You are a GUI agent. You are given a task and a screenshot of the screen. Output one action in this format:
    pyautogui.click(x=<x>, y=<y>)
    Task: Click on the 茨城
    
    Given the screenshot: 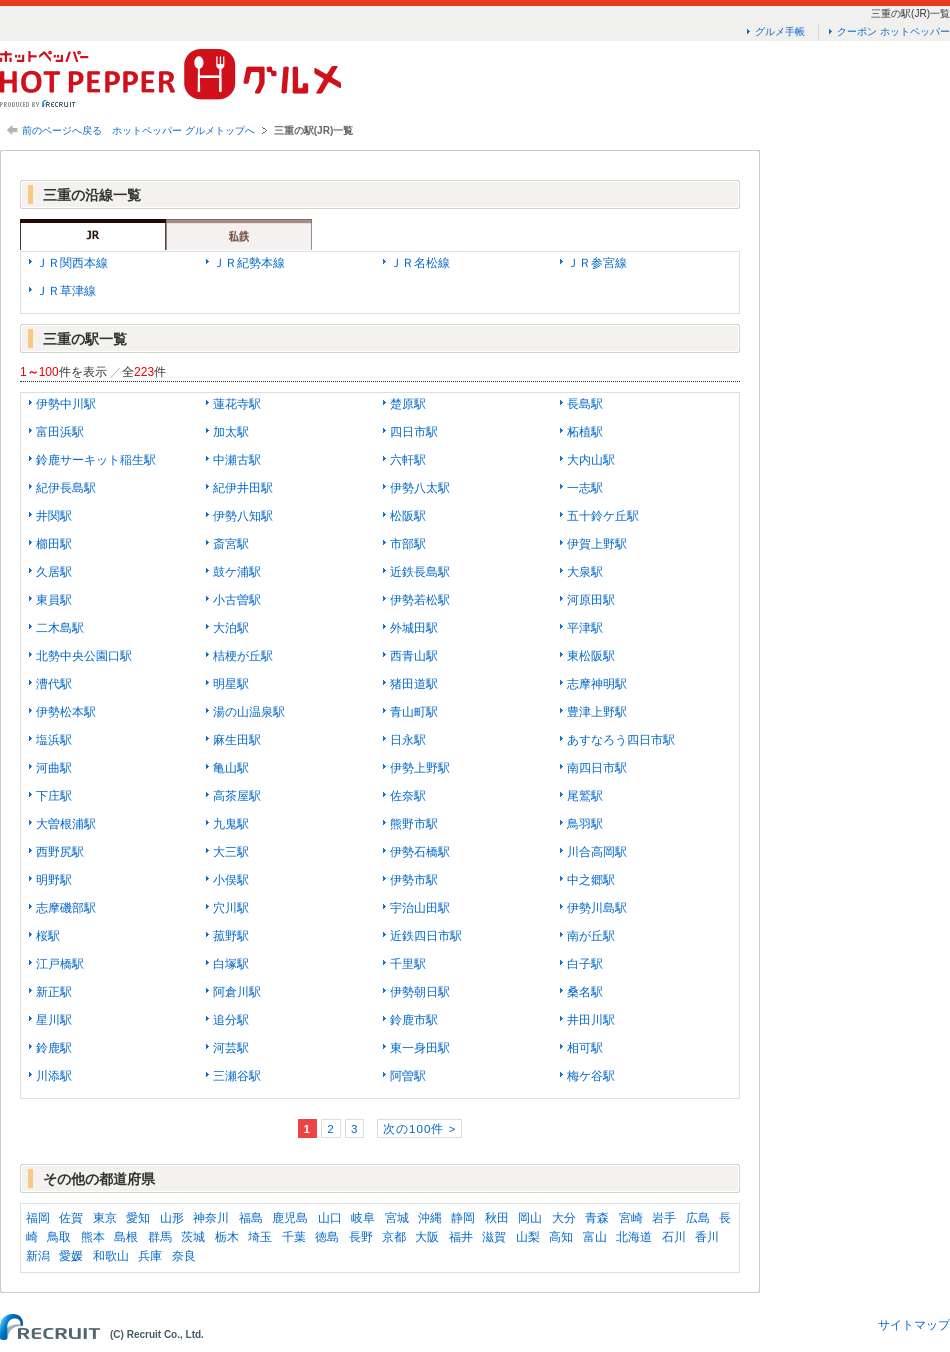 What is the action you would take?
    pyautogui.click(x=193, y=1237)
    